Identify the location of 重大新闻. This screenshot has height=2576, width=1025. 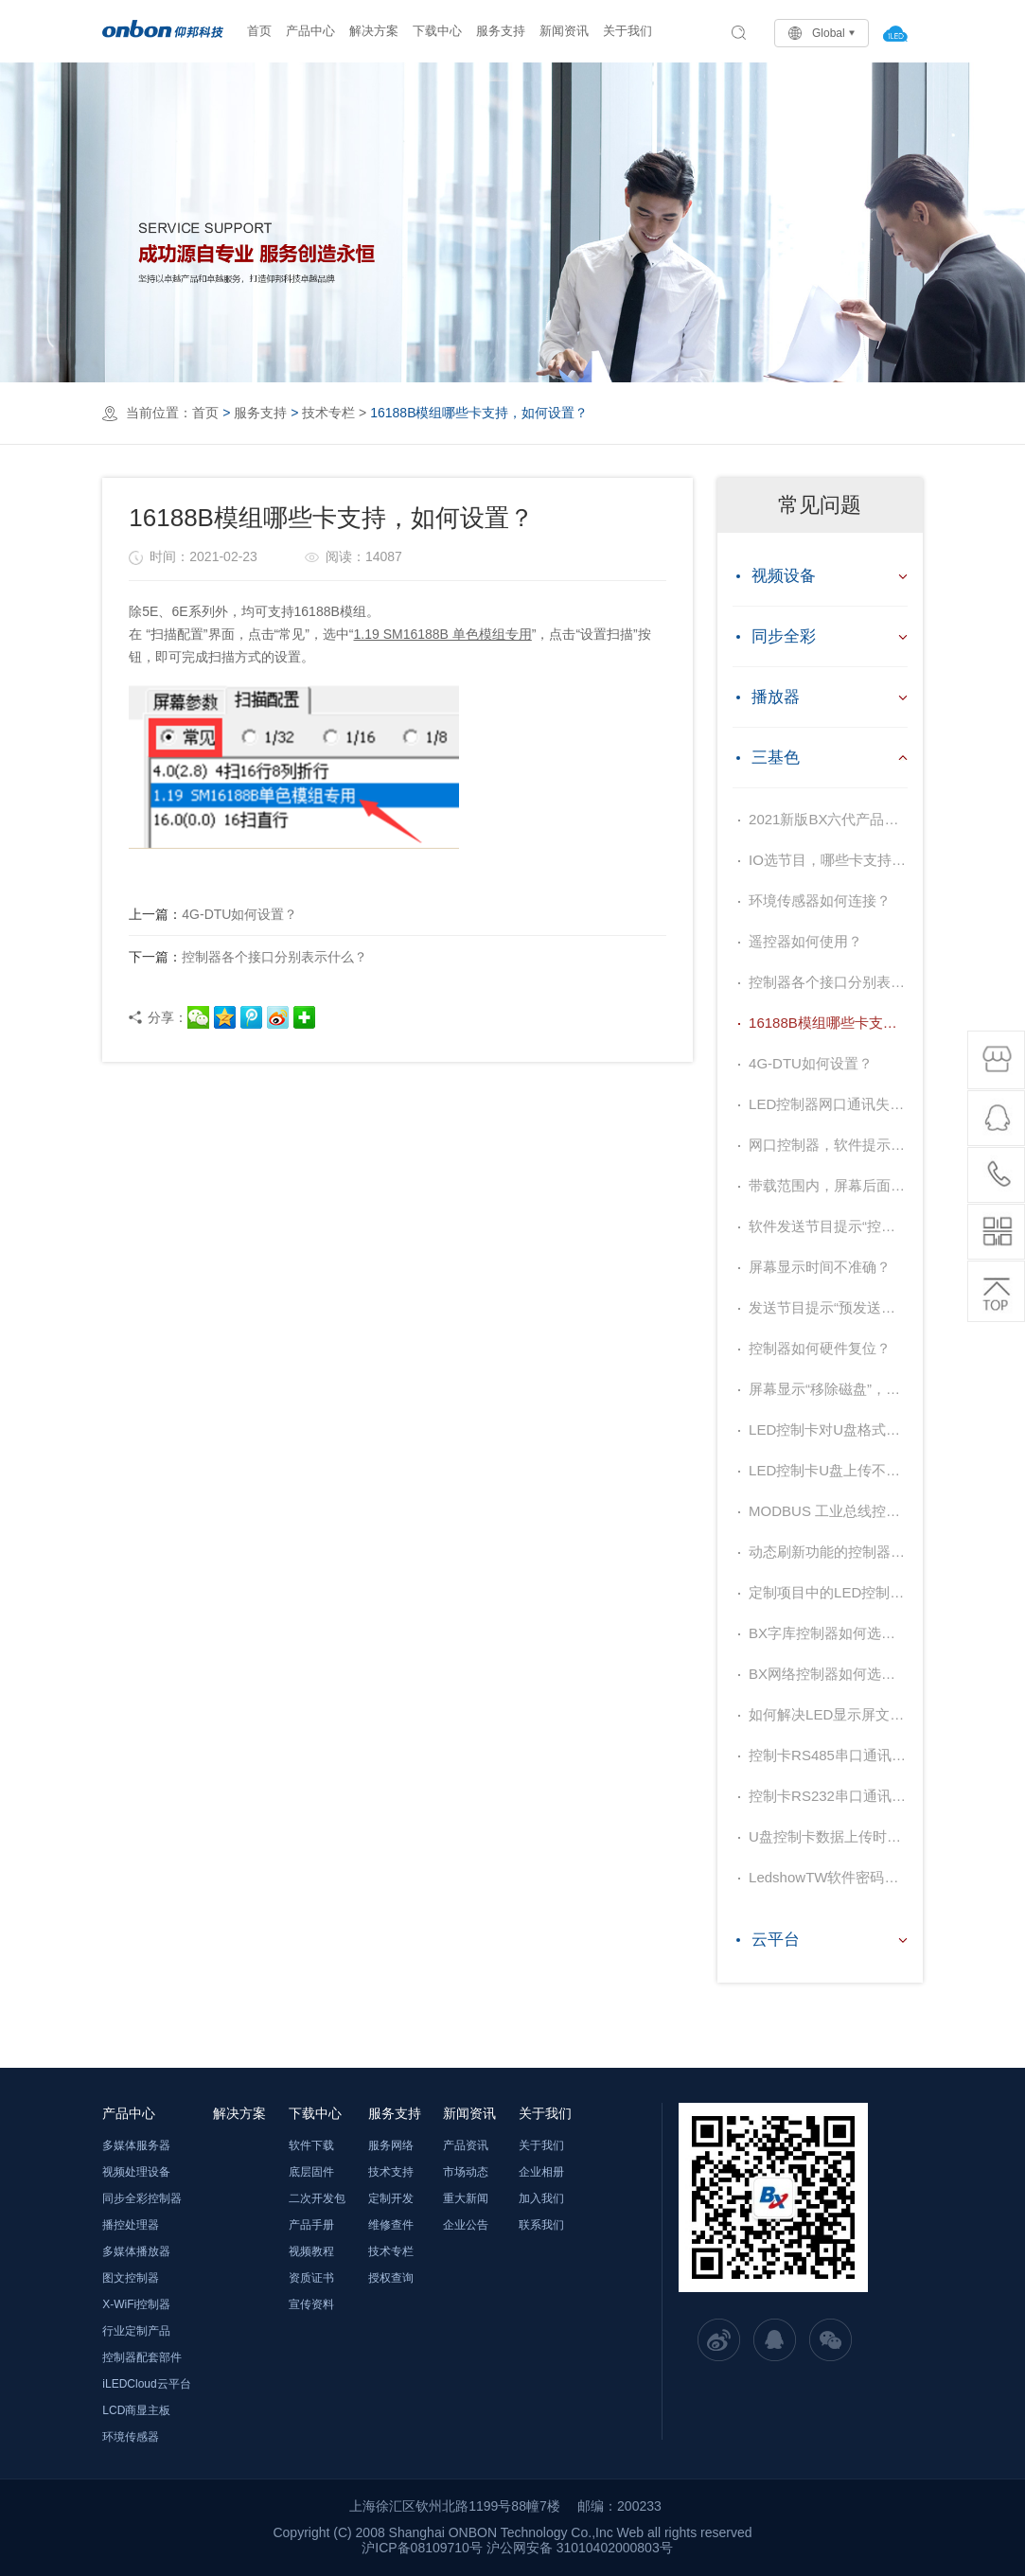
(465, 2198).